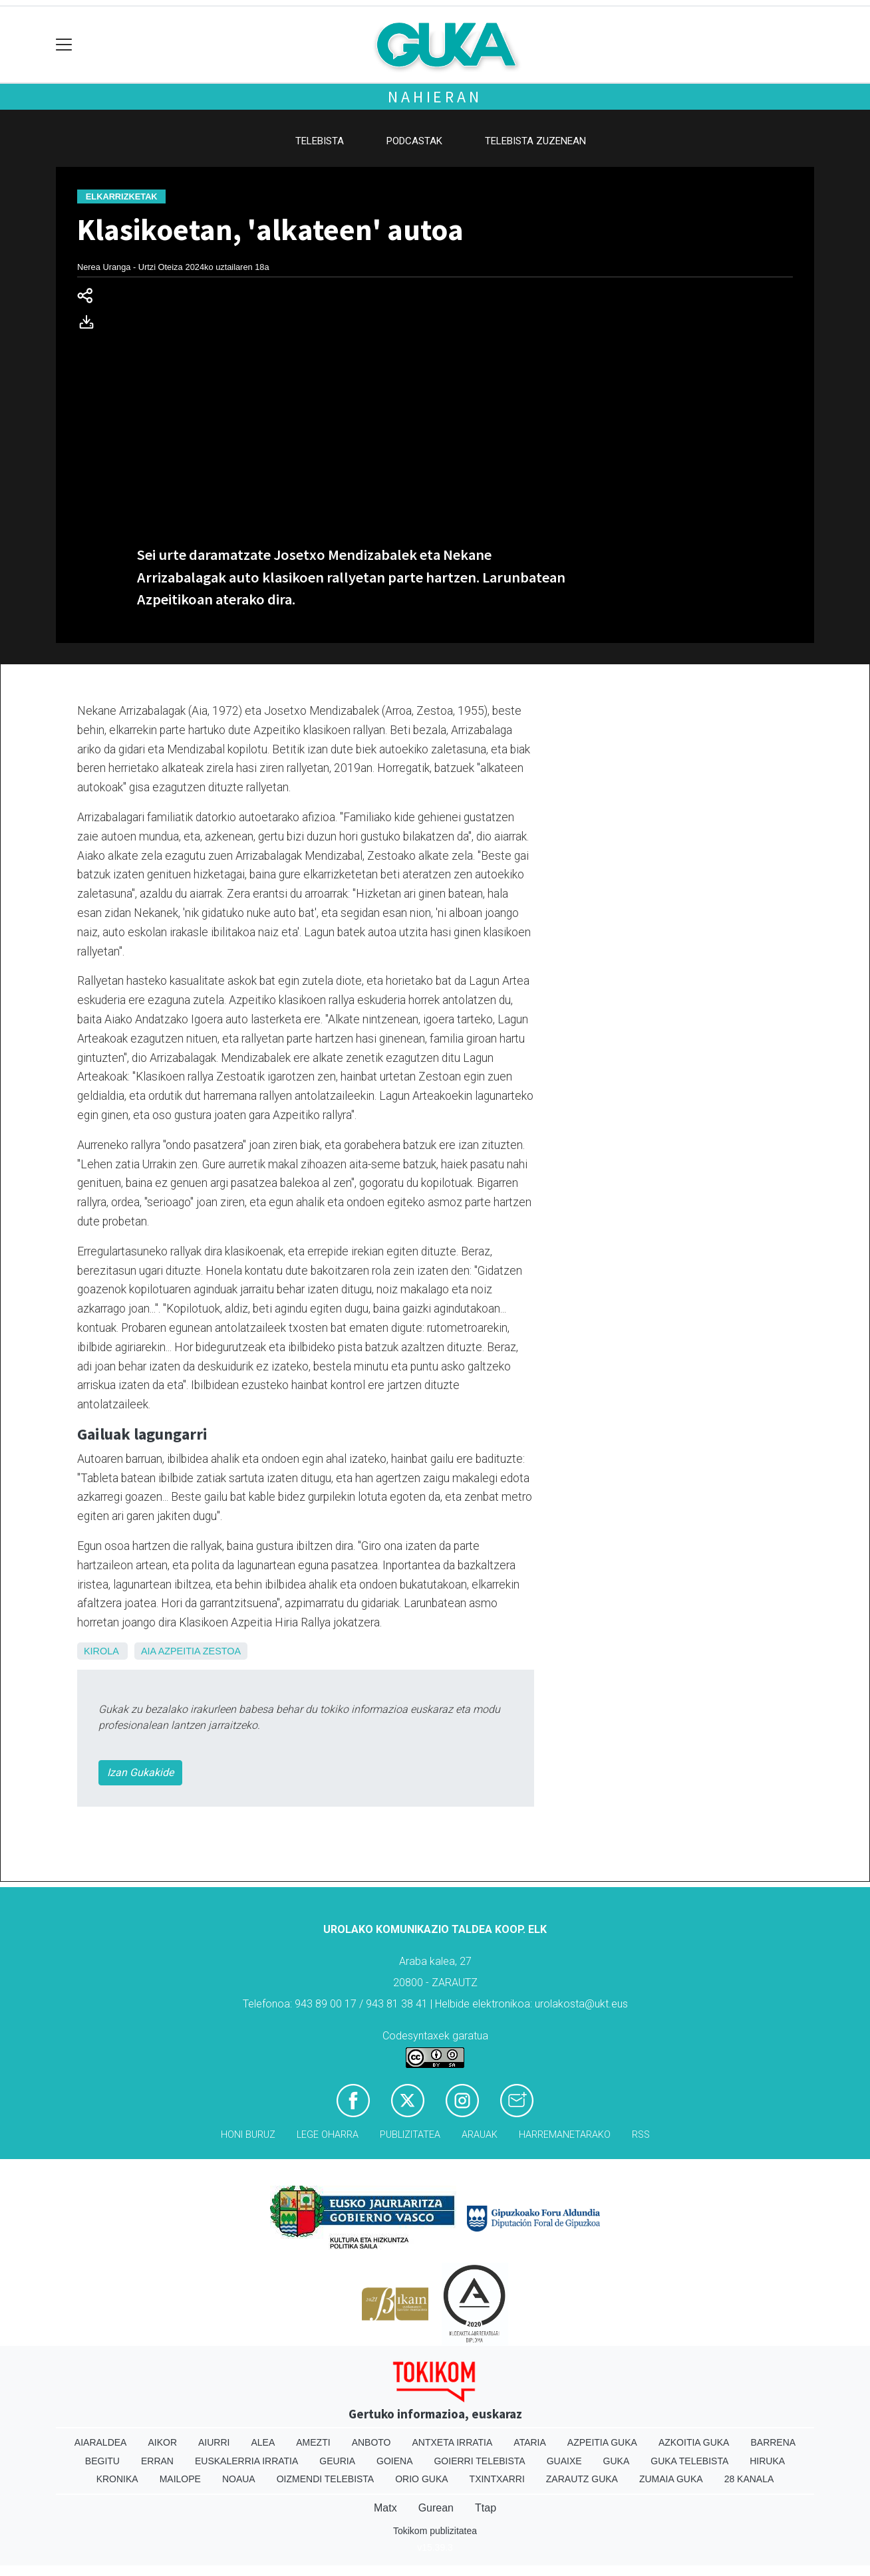  What do you see at coordinates (565, 2134) in the screenshot?
I see `Harremanetarako` at bounding box center [565, 2134].